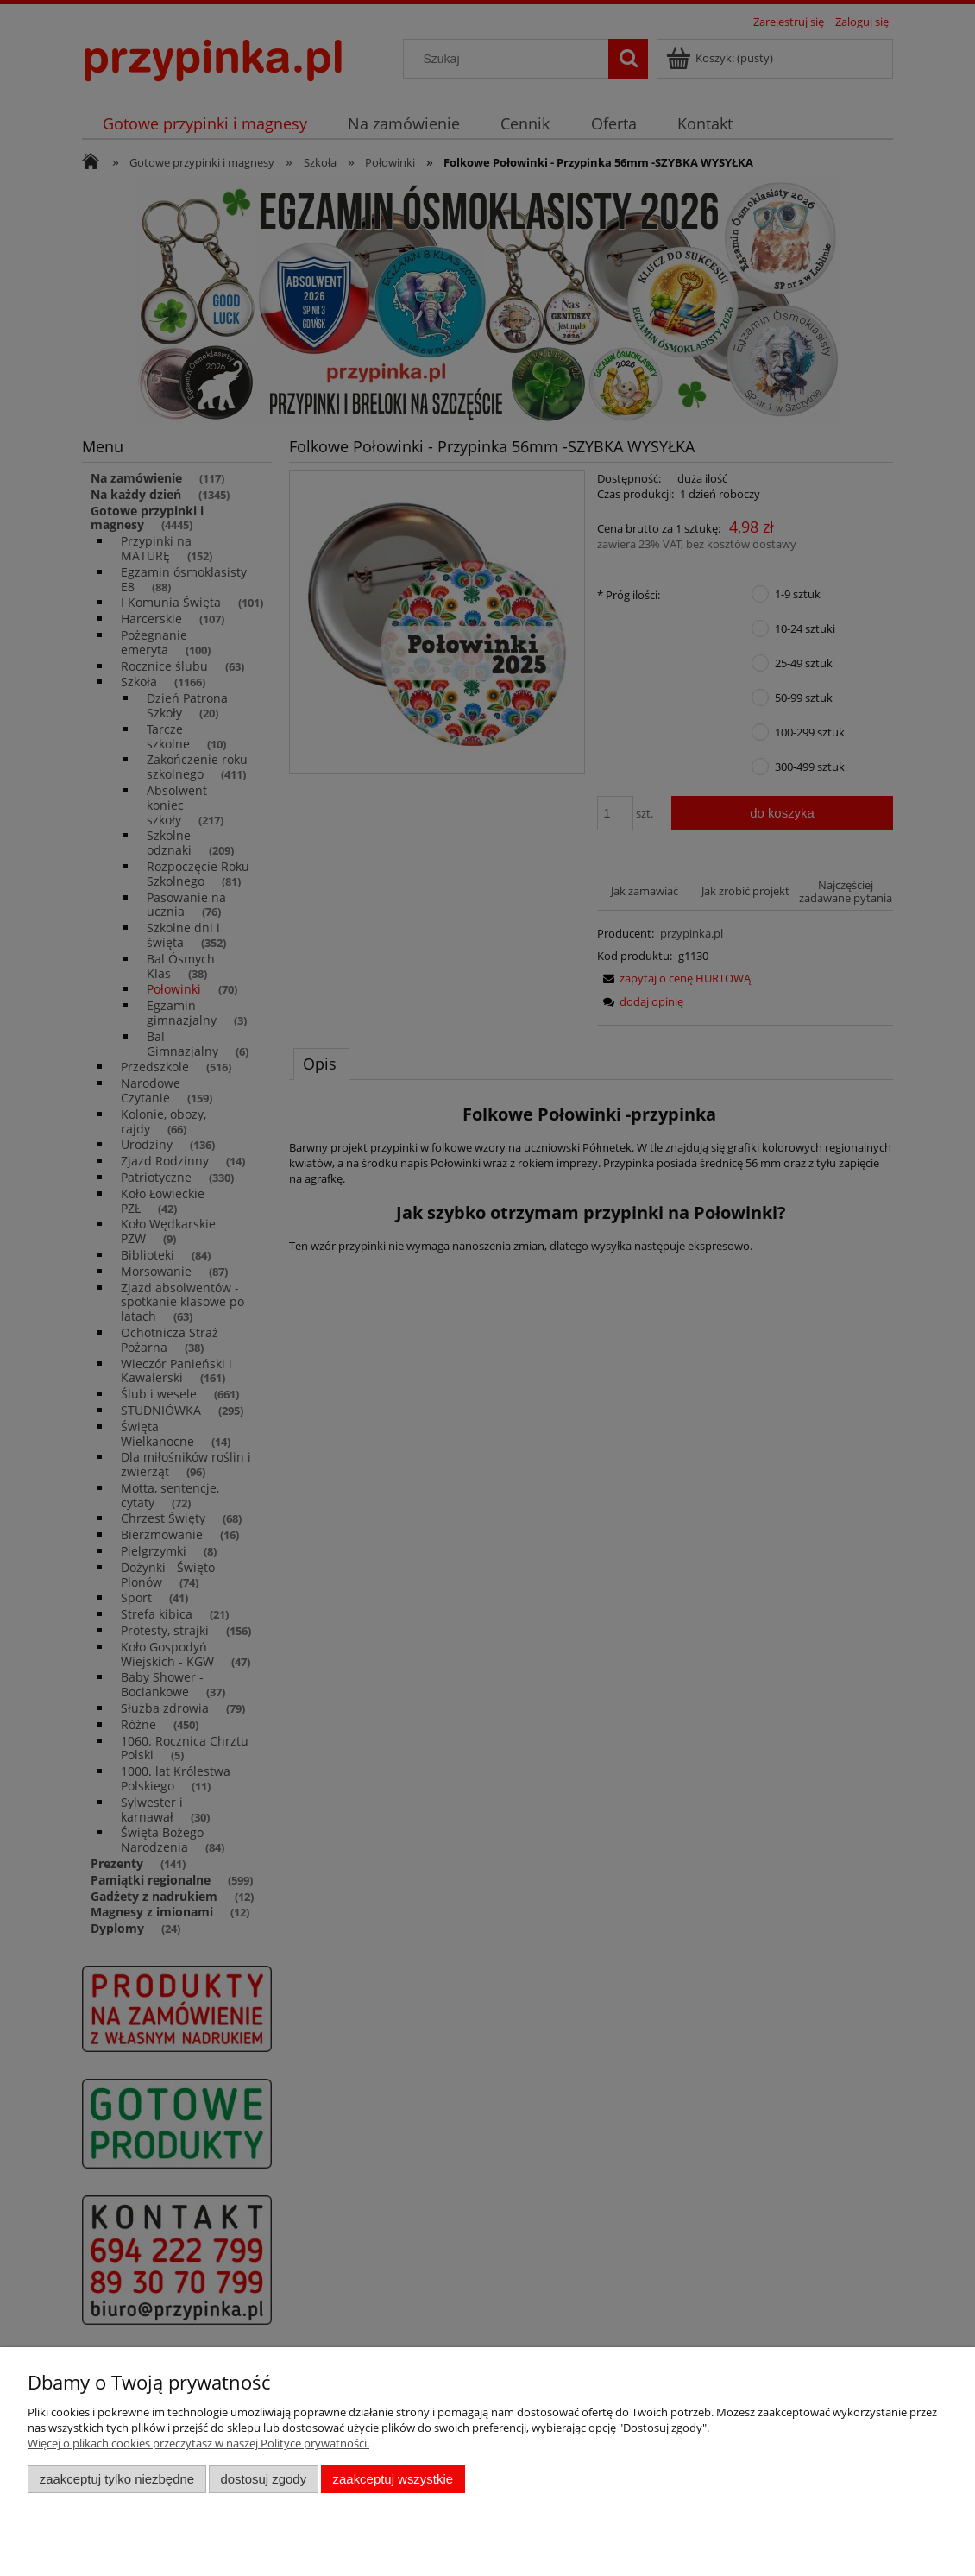 The height and width of the screenshot is (2576, 975). I want to click on Zaakceptuj wszystkie, so click(393, 2479).